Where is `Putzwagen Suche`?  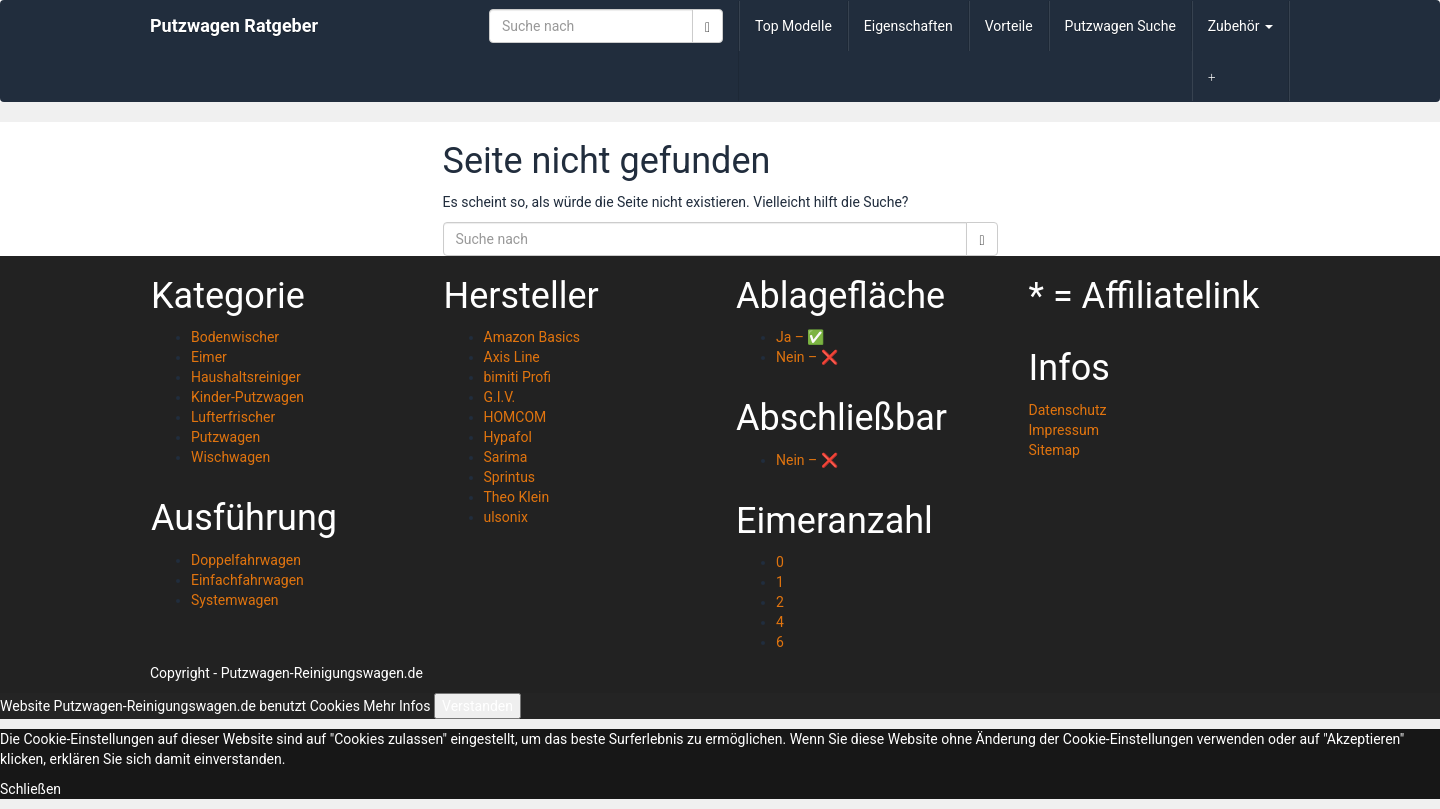
Putzwagen Suche is located at coordinates (1120, 26).